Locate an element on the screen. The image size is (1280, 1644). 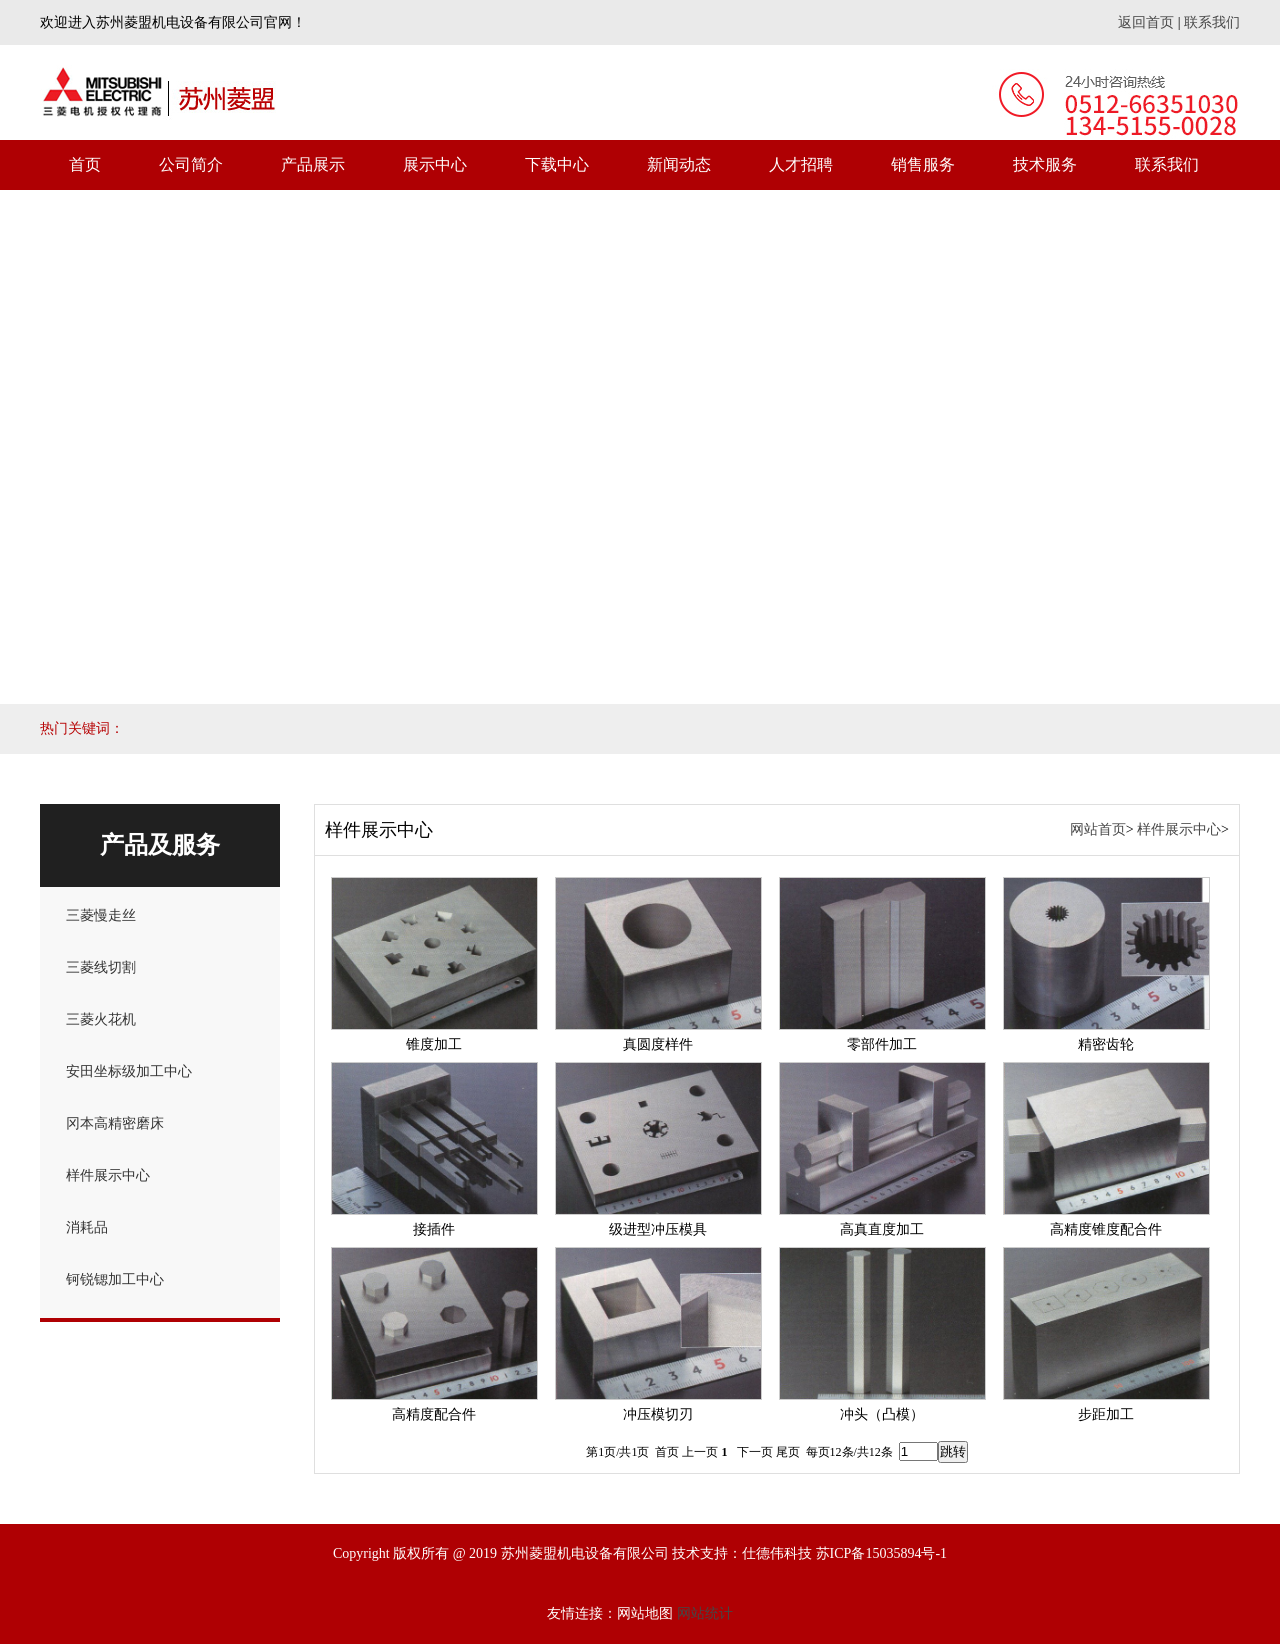
安田坐标级加工中心 is located at coordinates (129, 1071).